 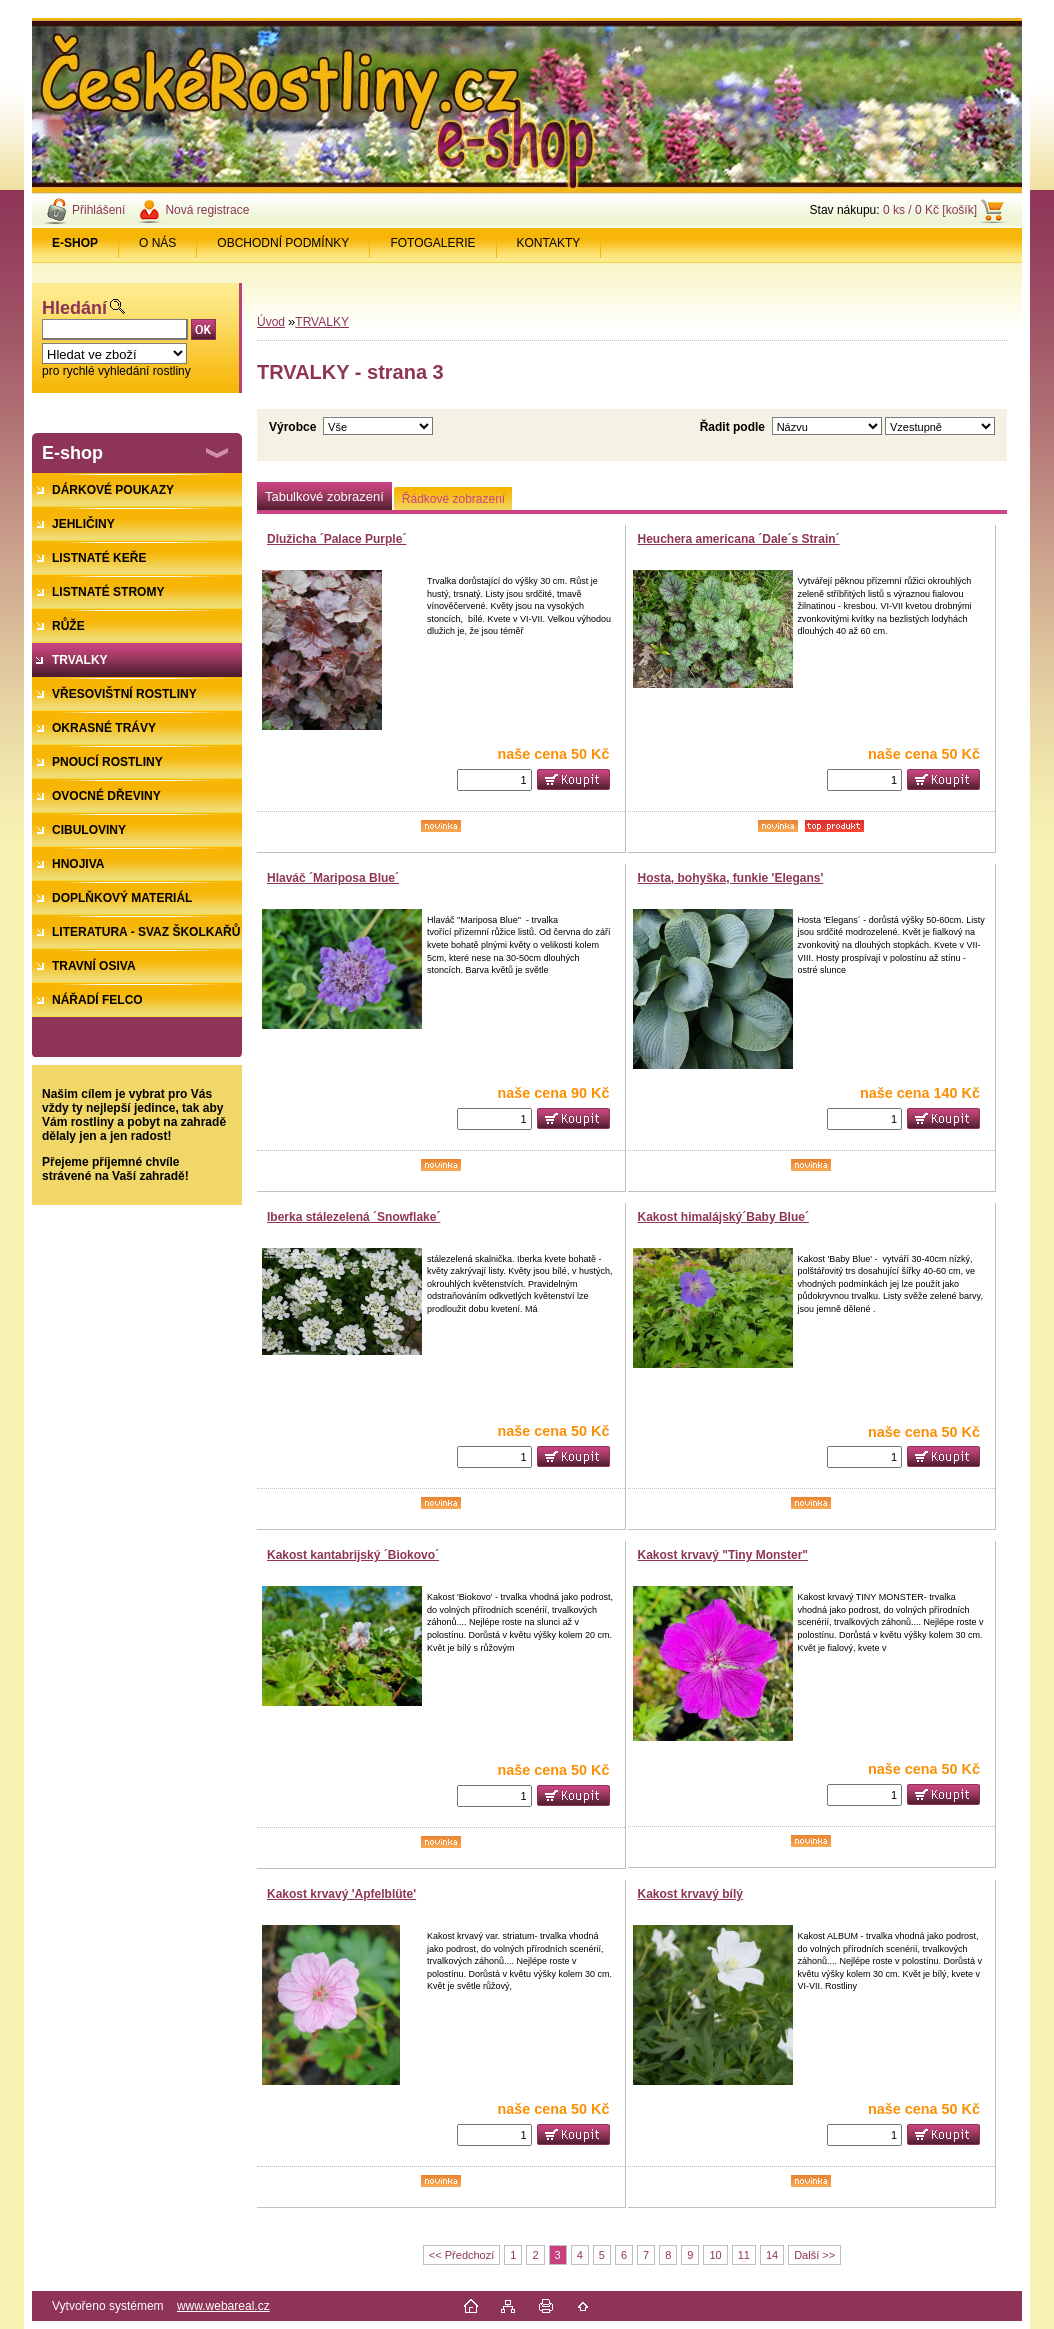 What do you see at coordinates (341, 1894) in the screenshot?
I see `Kakost krvavý 'Apfelblüte'` at bounding box center [341, 1894].